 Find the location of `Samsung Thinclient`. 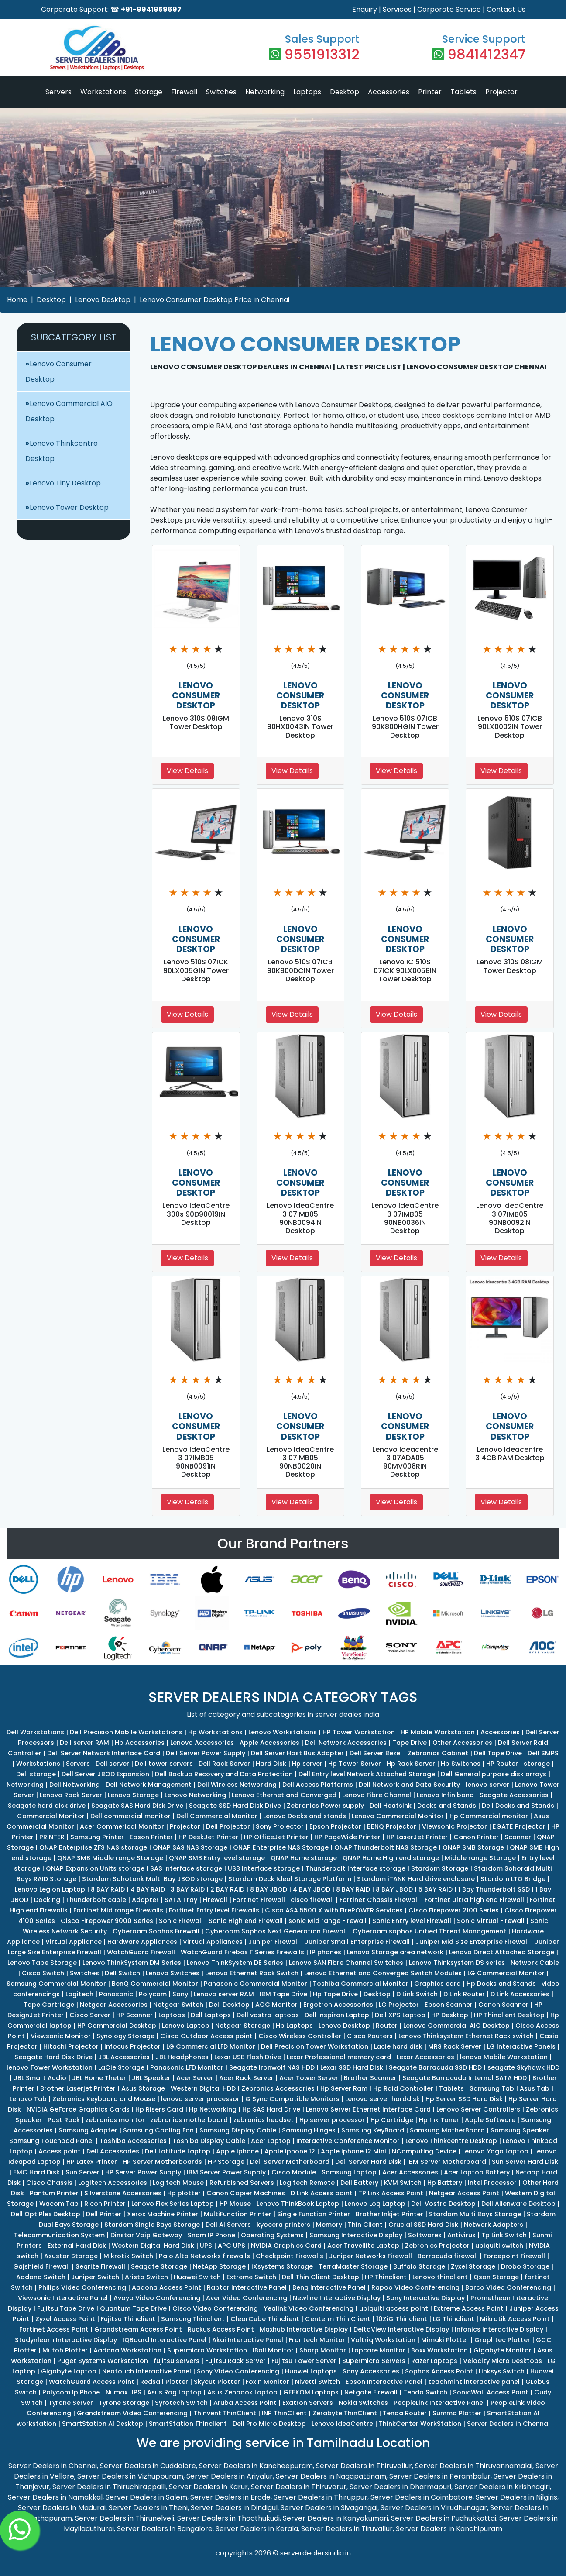

Samsung Thinclient is located at coordinates (193, 2319).